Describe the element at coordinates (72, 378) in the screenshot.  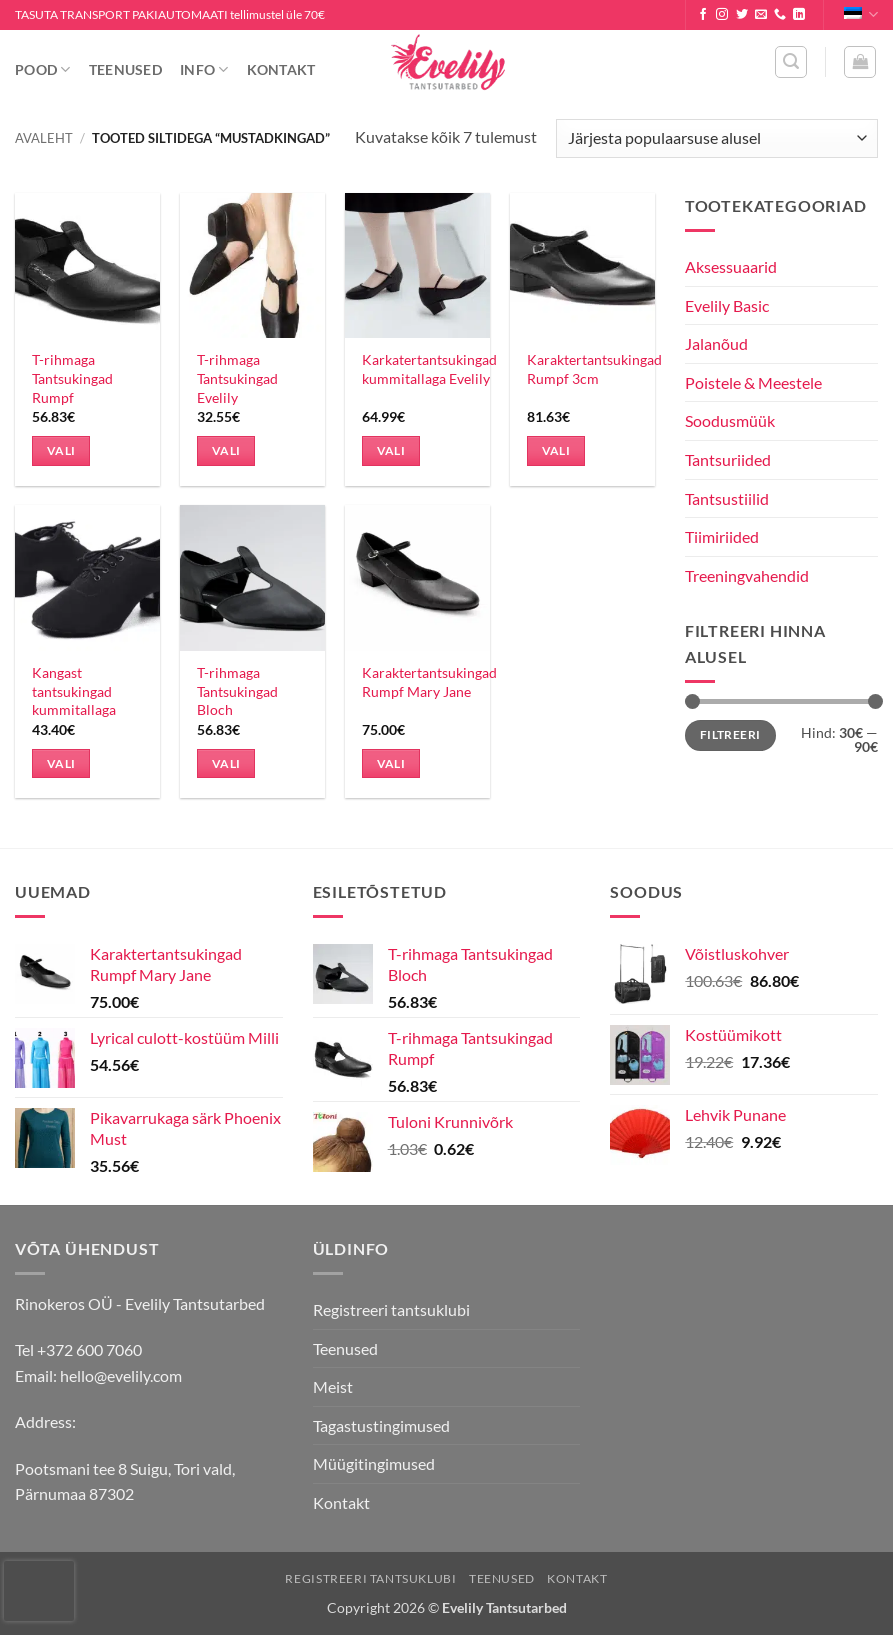
I see `T-rihmaga Tantsukingad Rumpf` at that location.